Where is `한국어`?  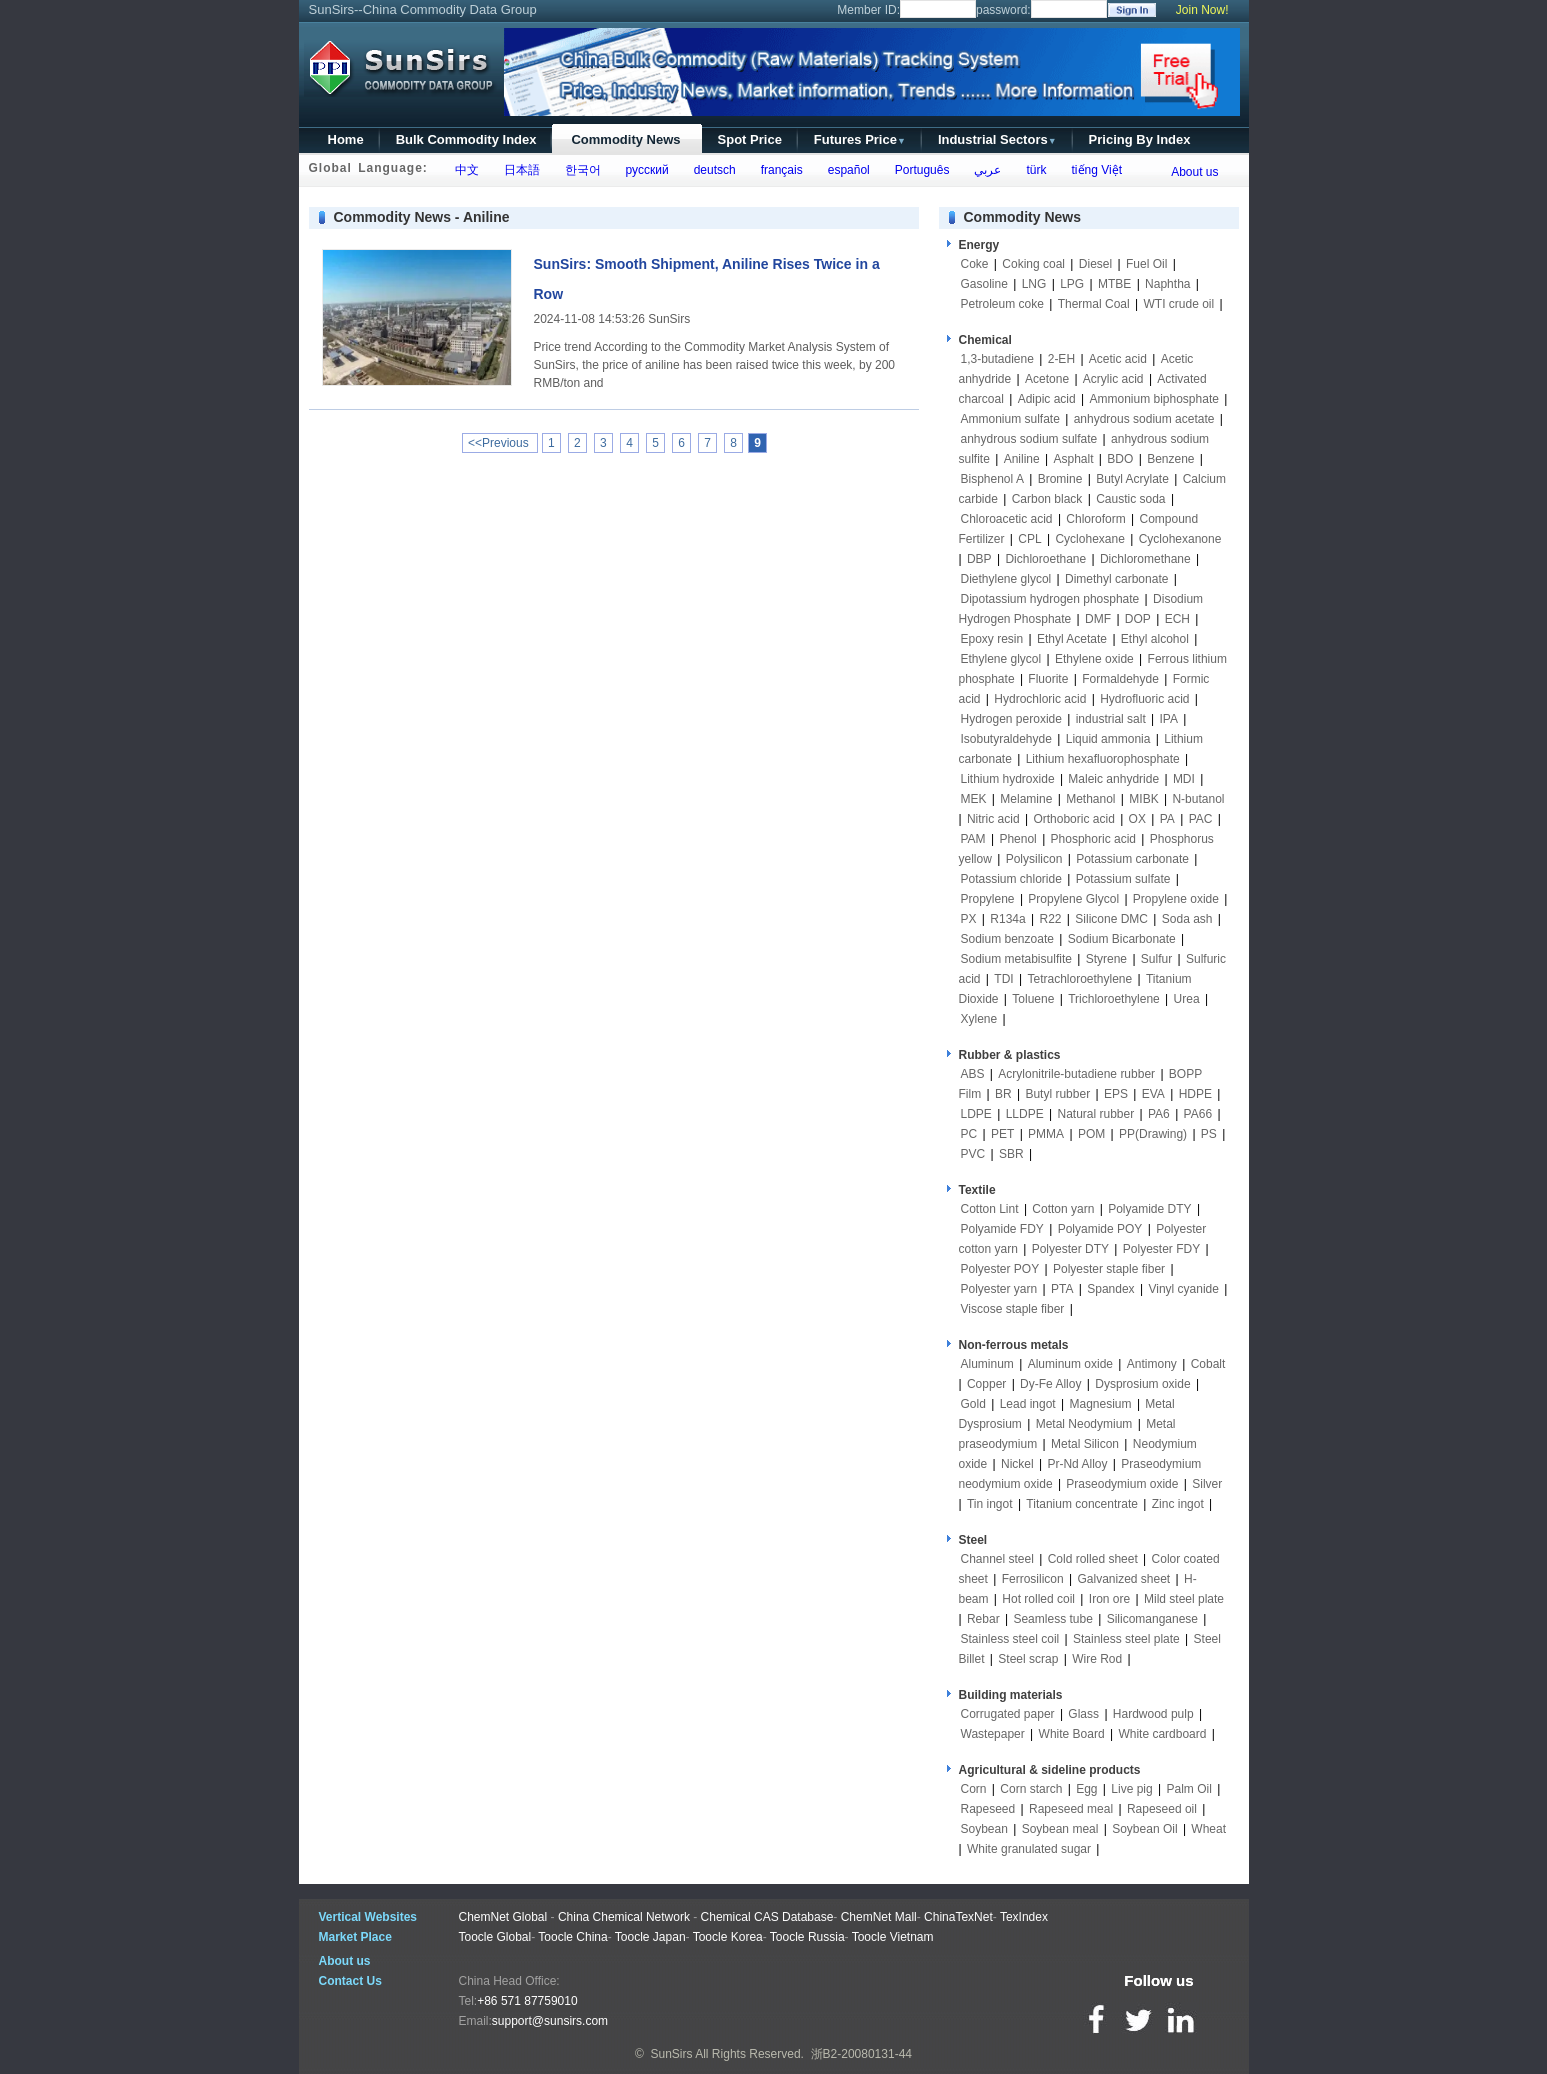 한국어 is located at coordinates (579, 170).